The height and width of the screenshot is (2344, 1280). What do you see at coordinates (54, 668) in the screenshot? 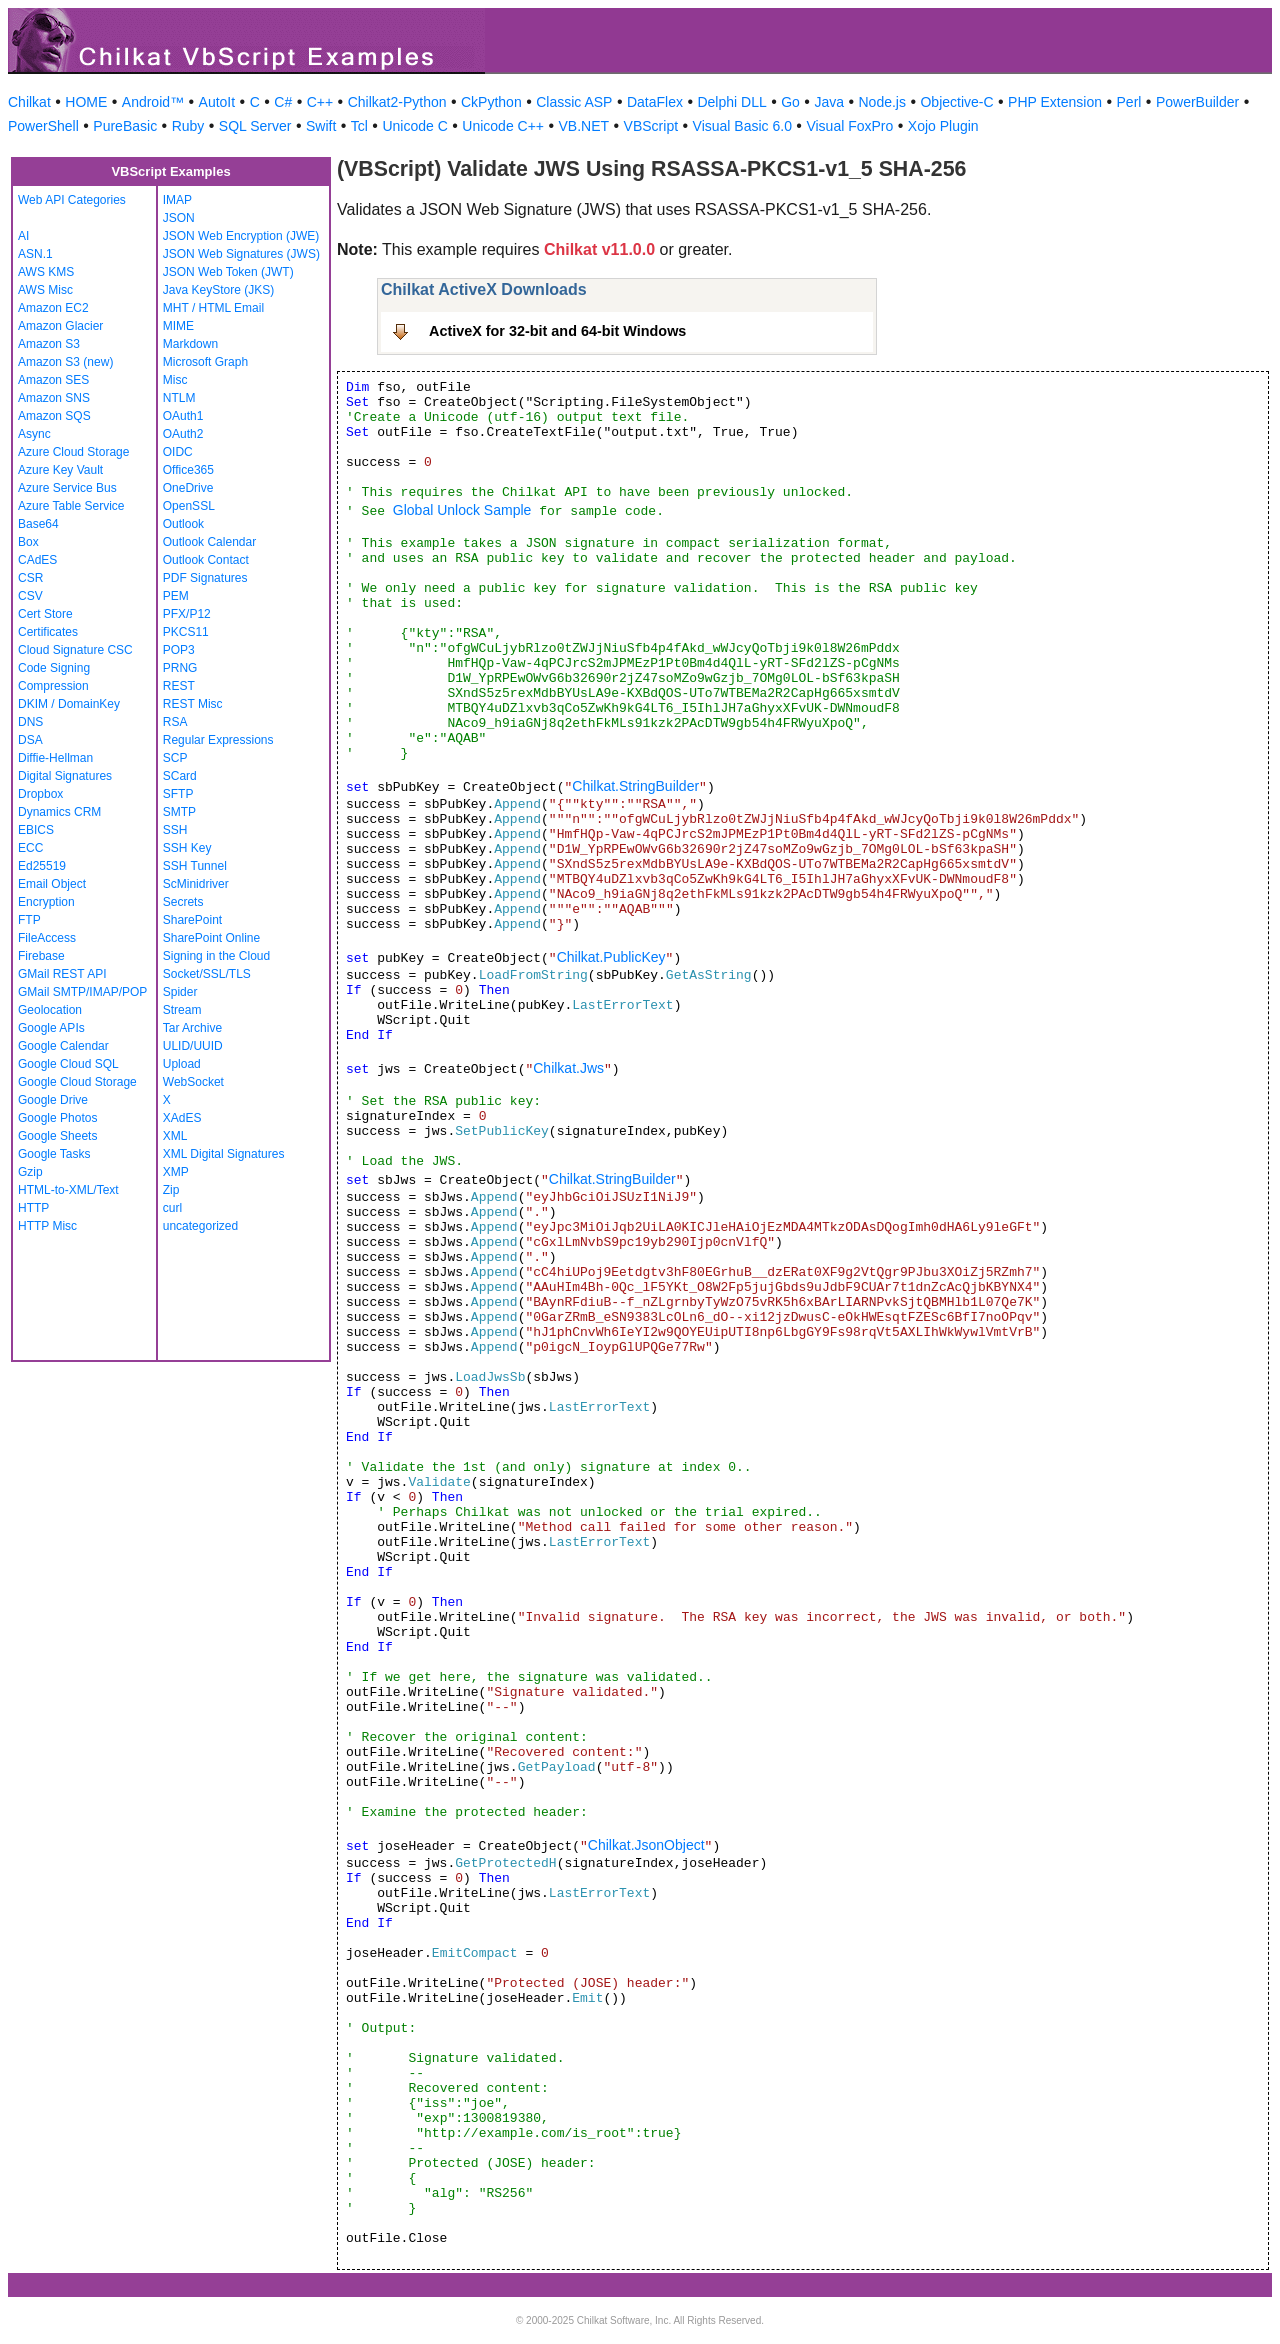
I see `Code Signing` at bounding box center [54, 668].